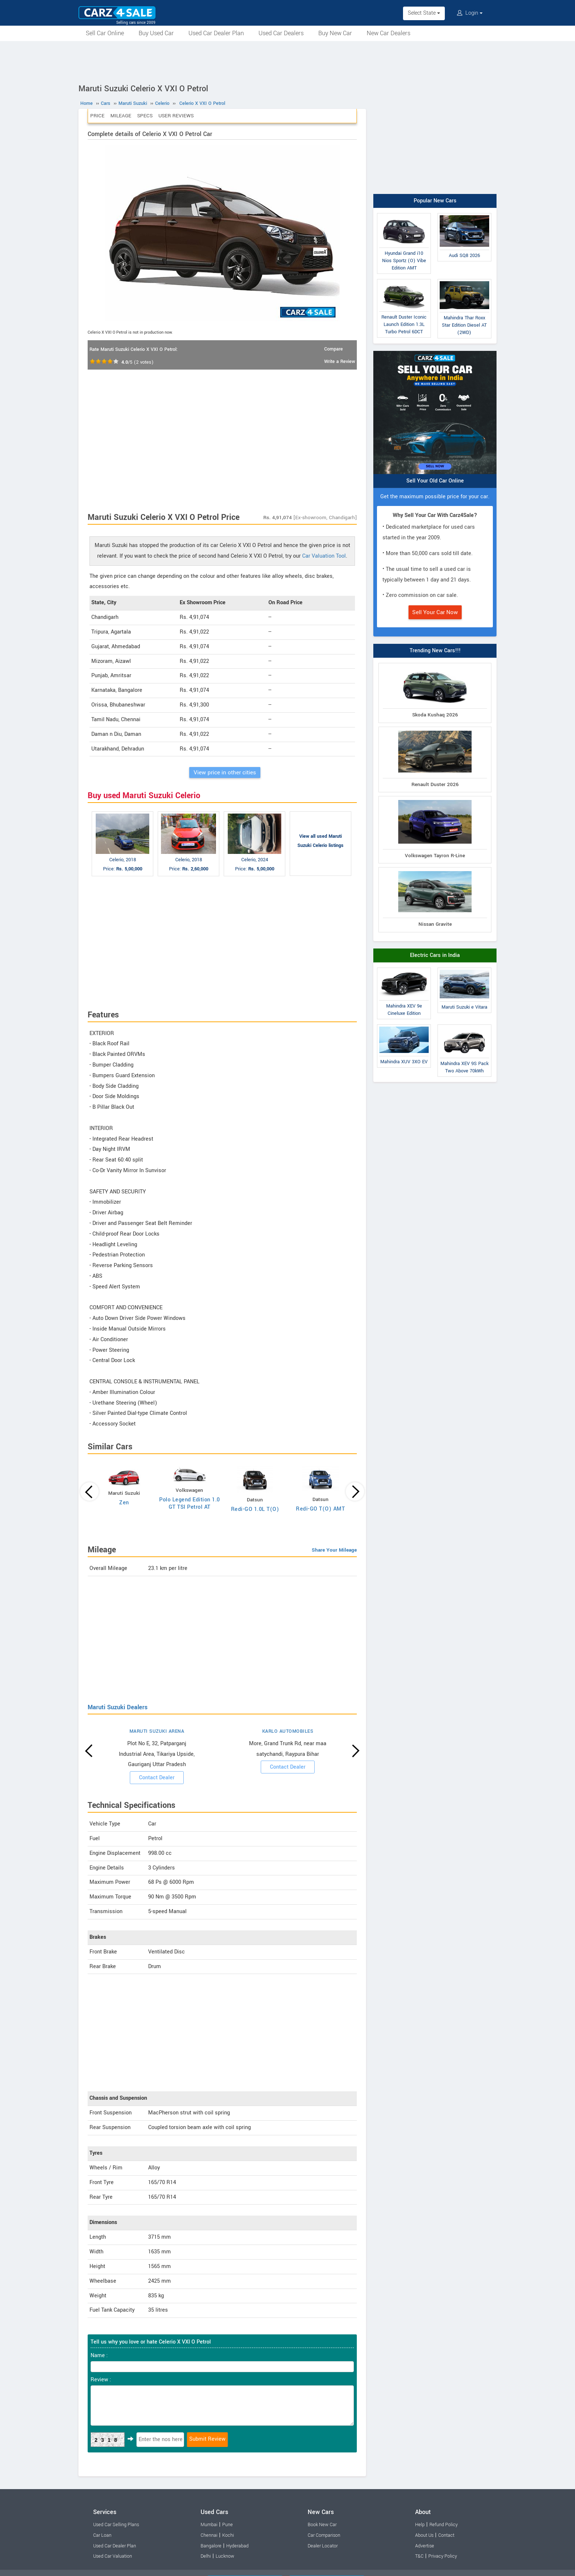  What do you see at coordinates (470, 13) in the screenshot?
I see `Login` at bounding box center [470, 13].